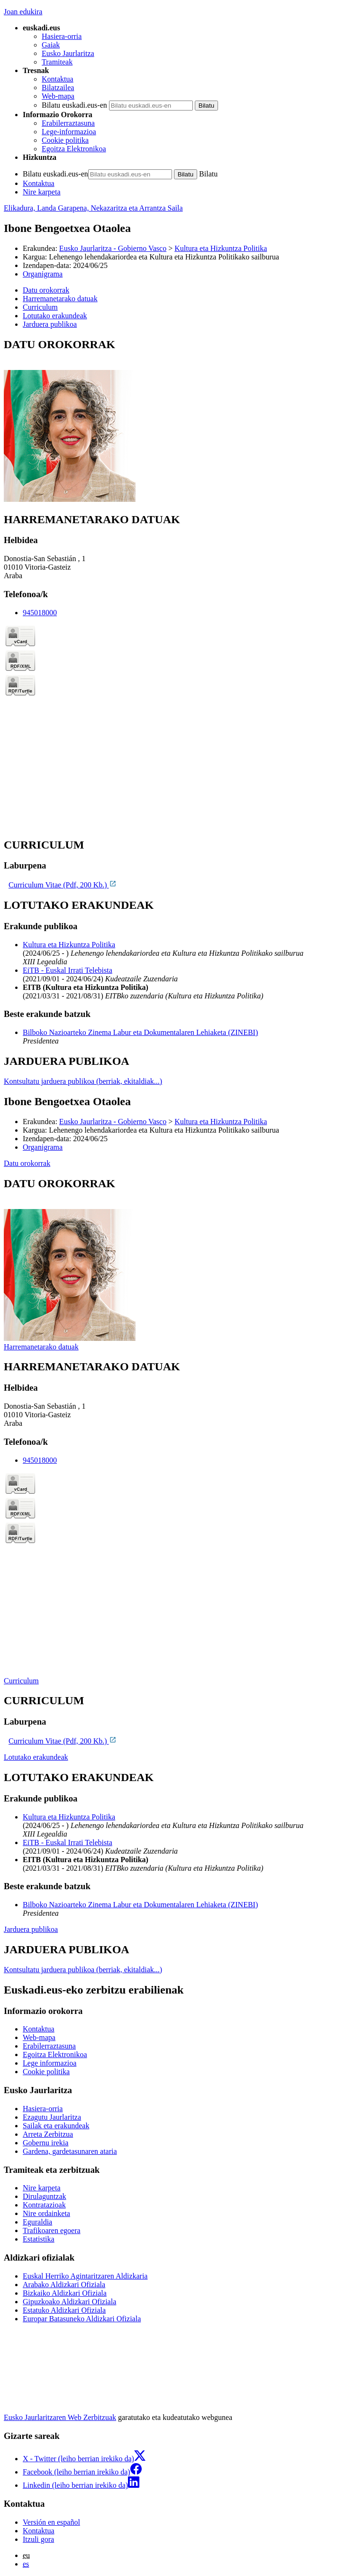 This screenshot has height=2576, width=364. I want to click on Kontratazioak, so click(44, 2205).